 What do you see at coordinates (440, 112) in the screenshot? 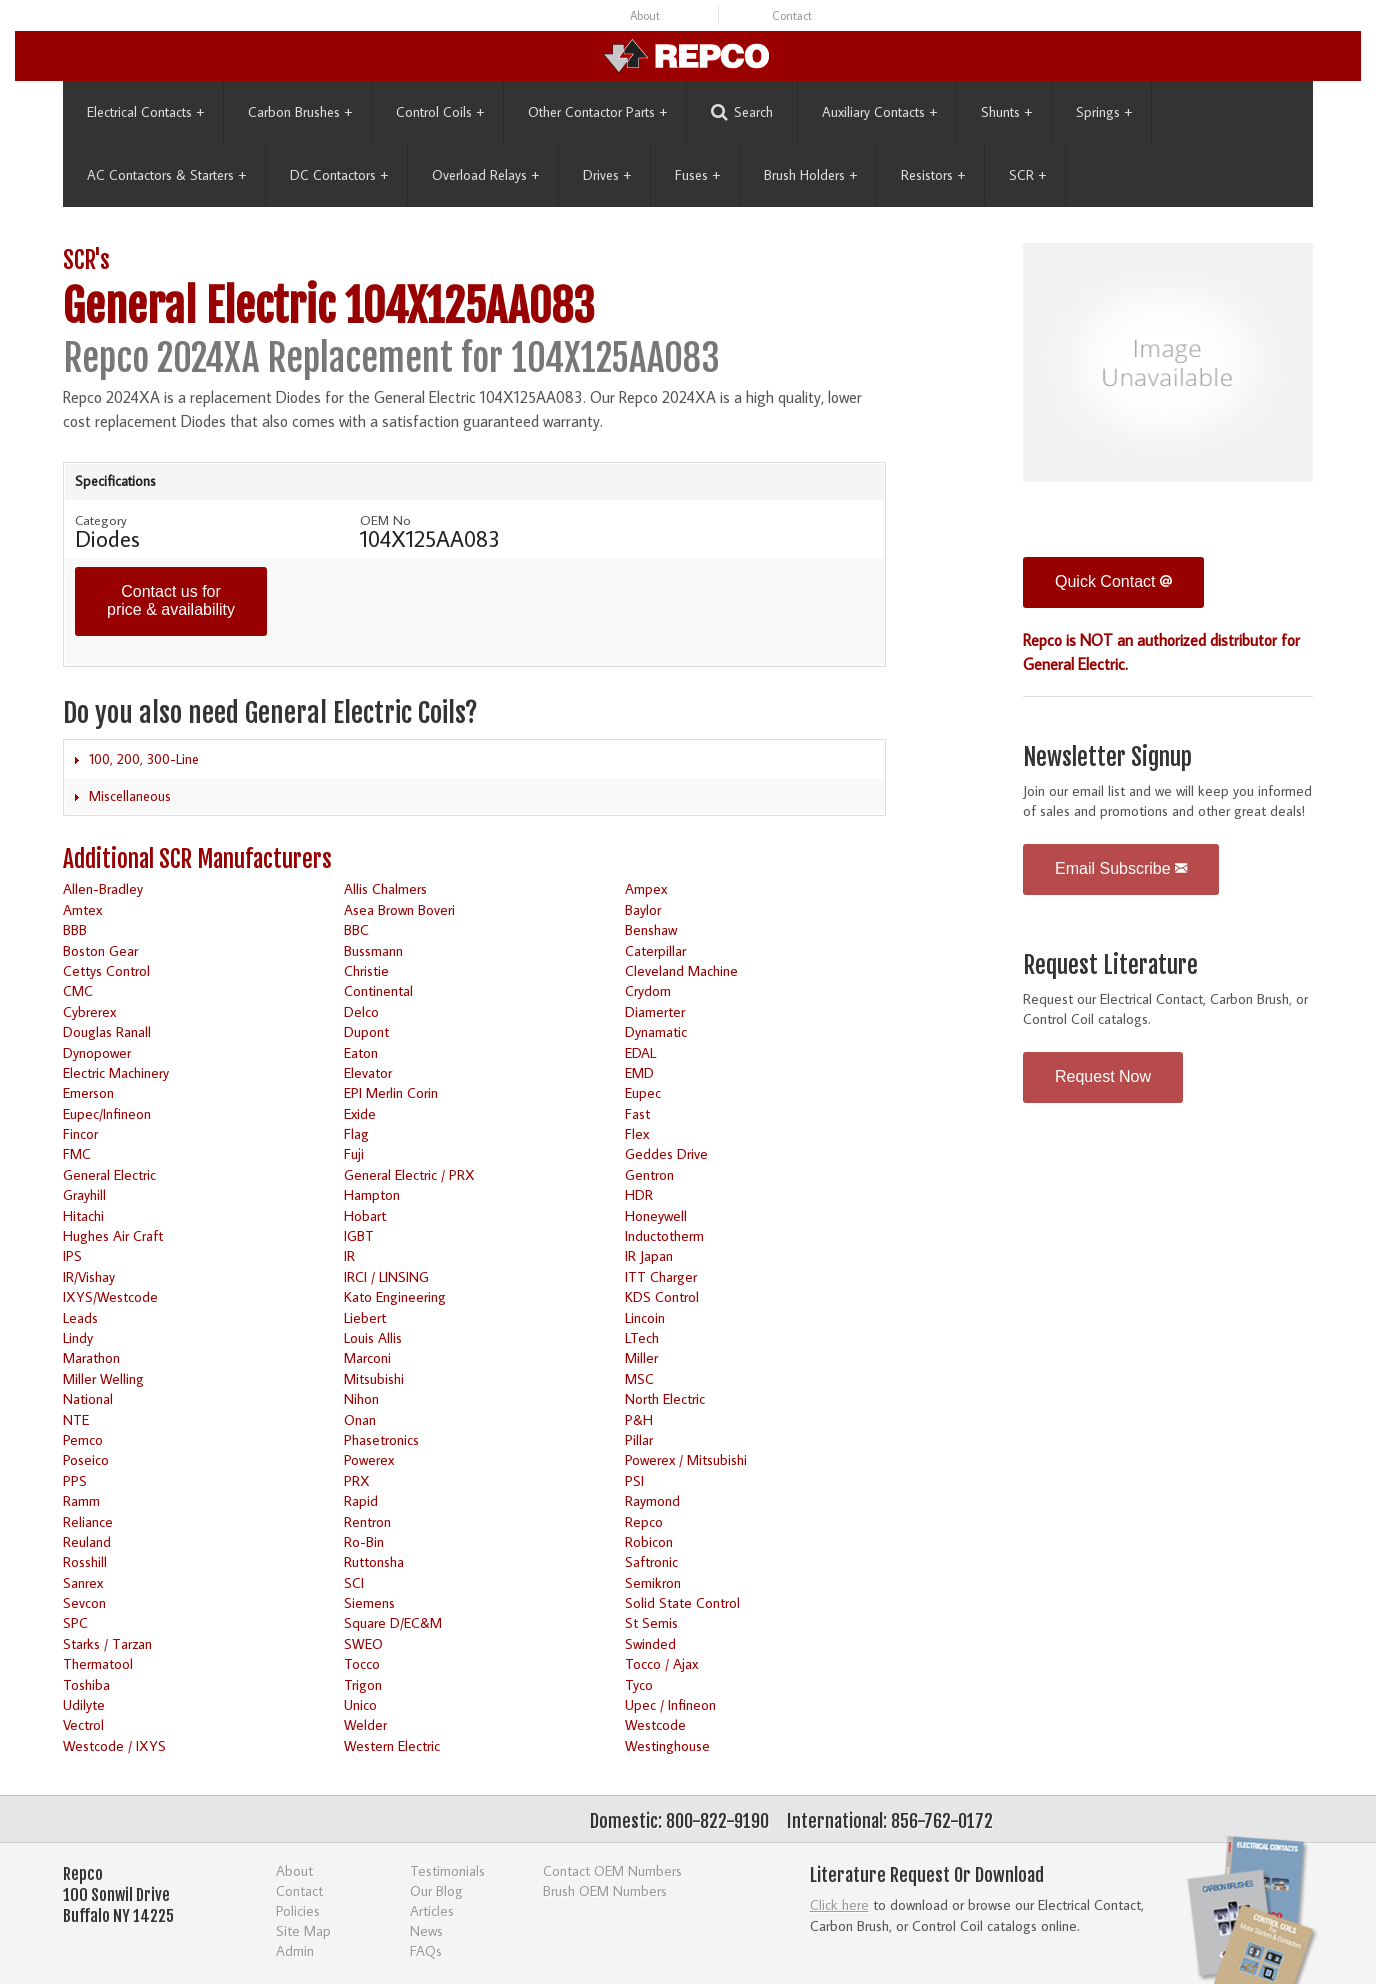
I see `Control Coils` at bounding box center [440, 112].